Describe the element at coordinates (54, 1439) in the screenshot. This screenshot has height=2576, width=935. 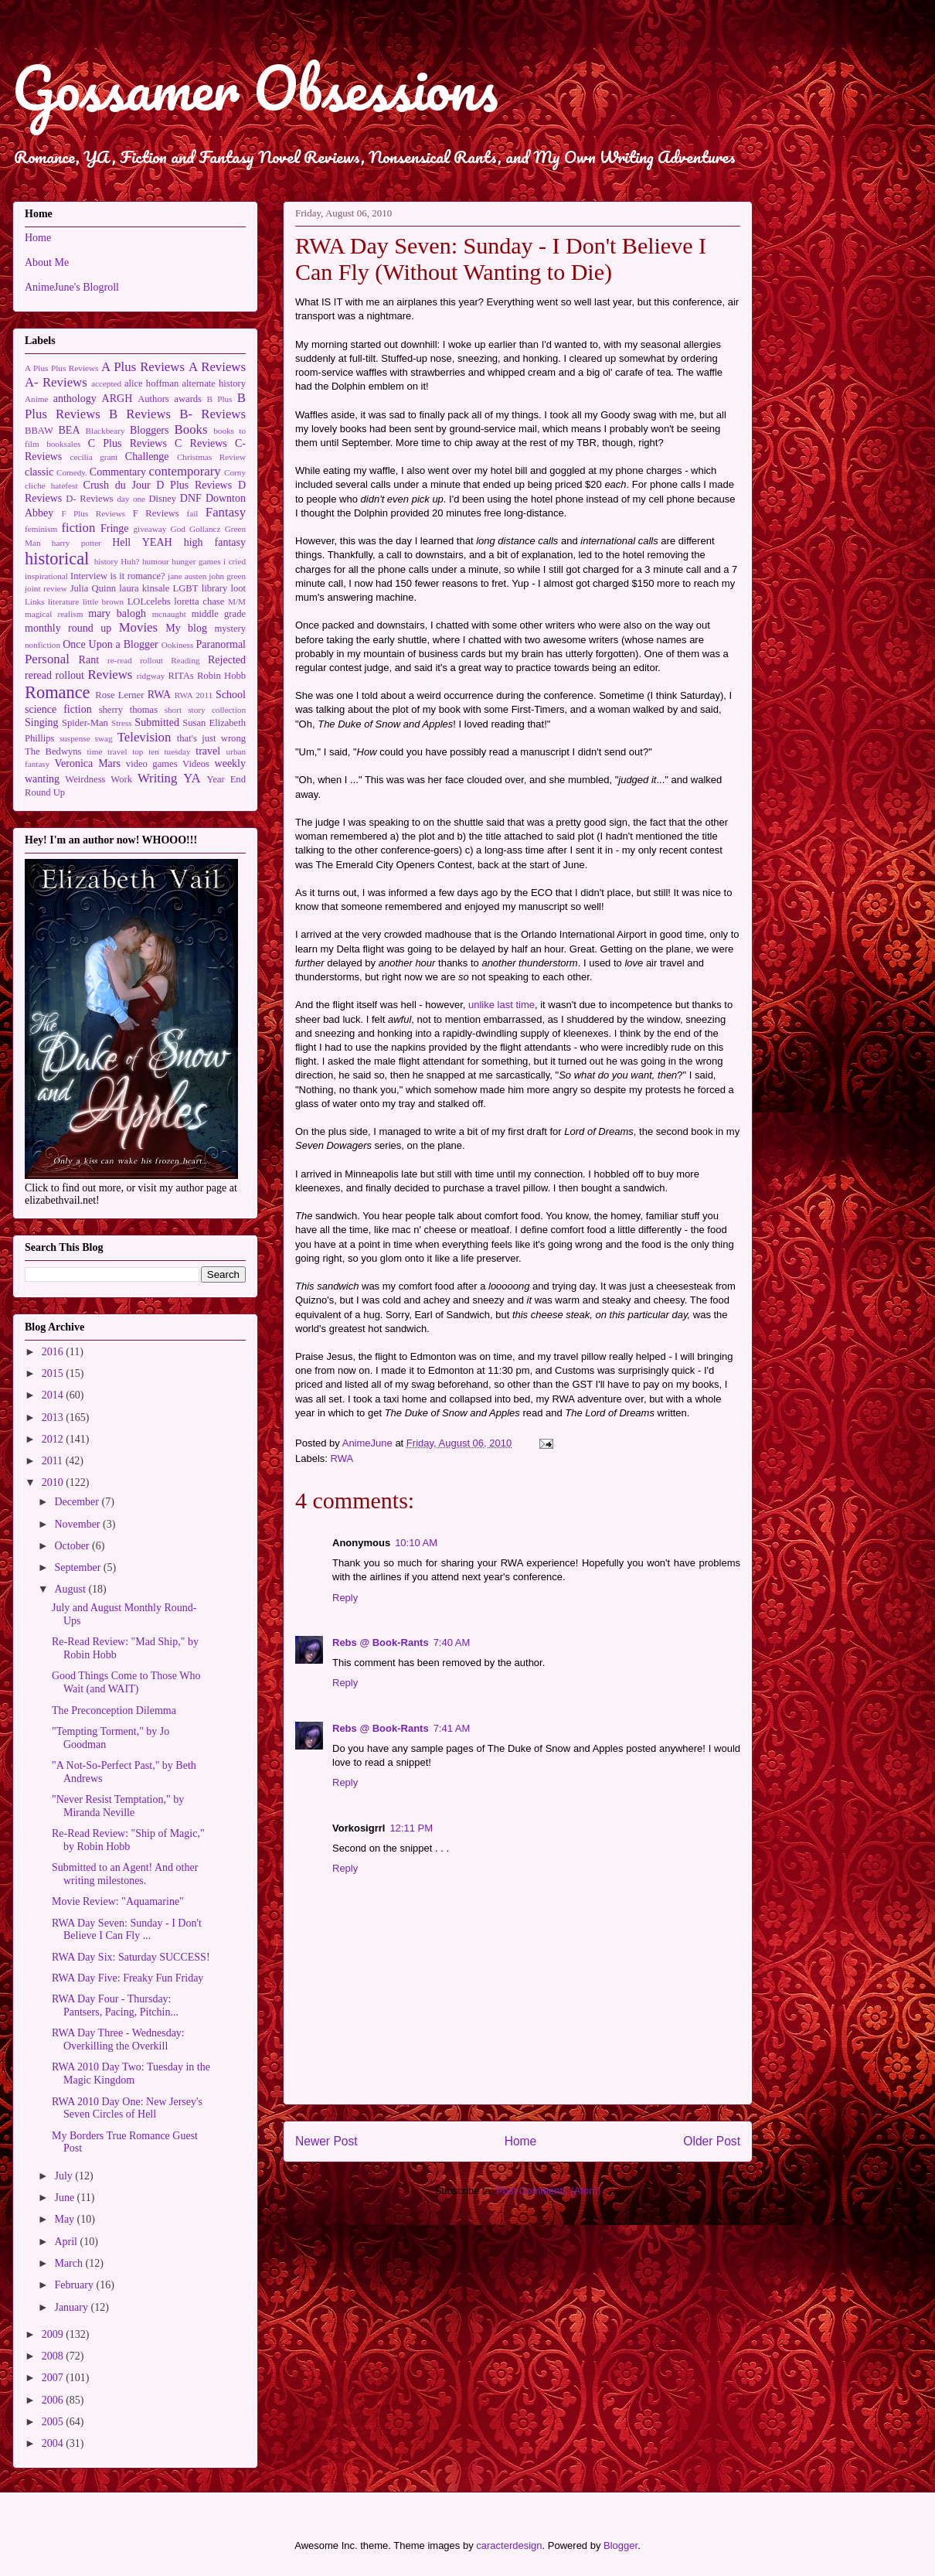
I see `2012` at that location.